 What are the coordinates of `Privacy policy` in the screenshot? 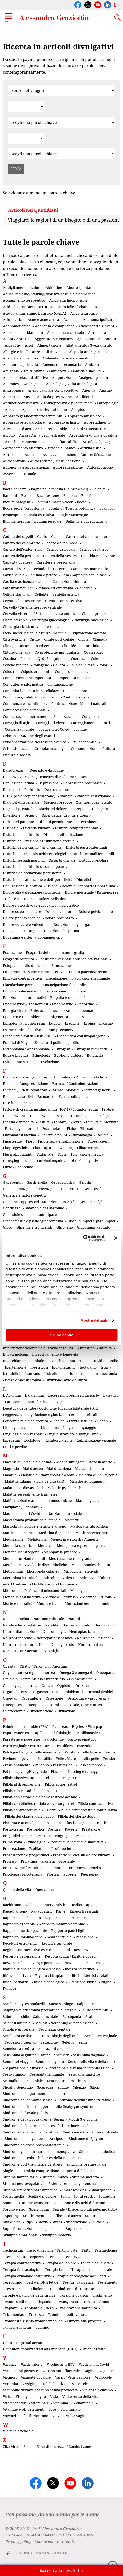 It's located at (18, 2541).